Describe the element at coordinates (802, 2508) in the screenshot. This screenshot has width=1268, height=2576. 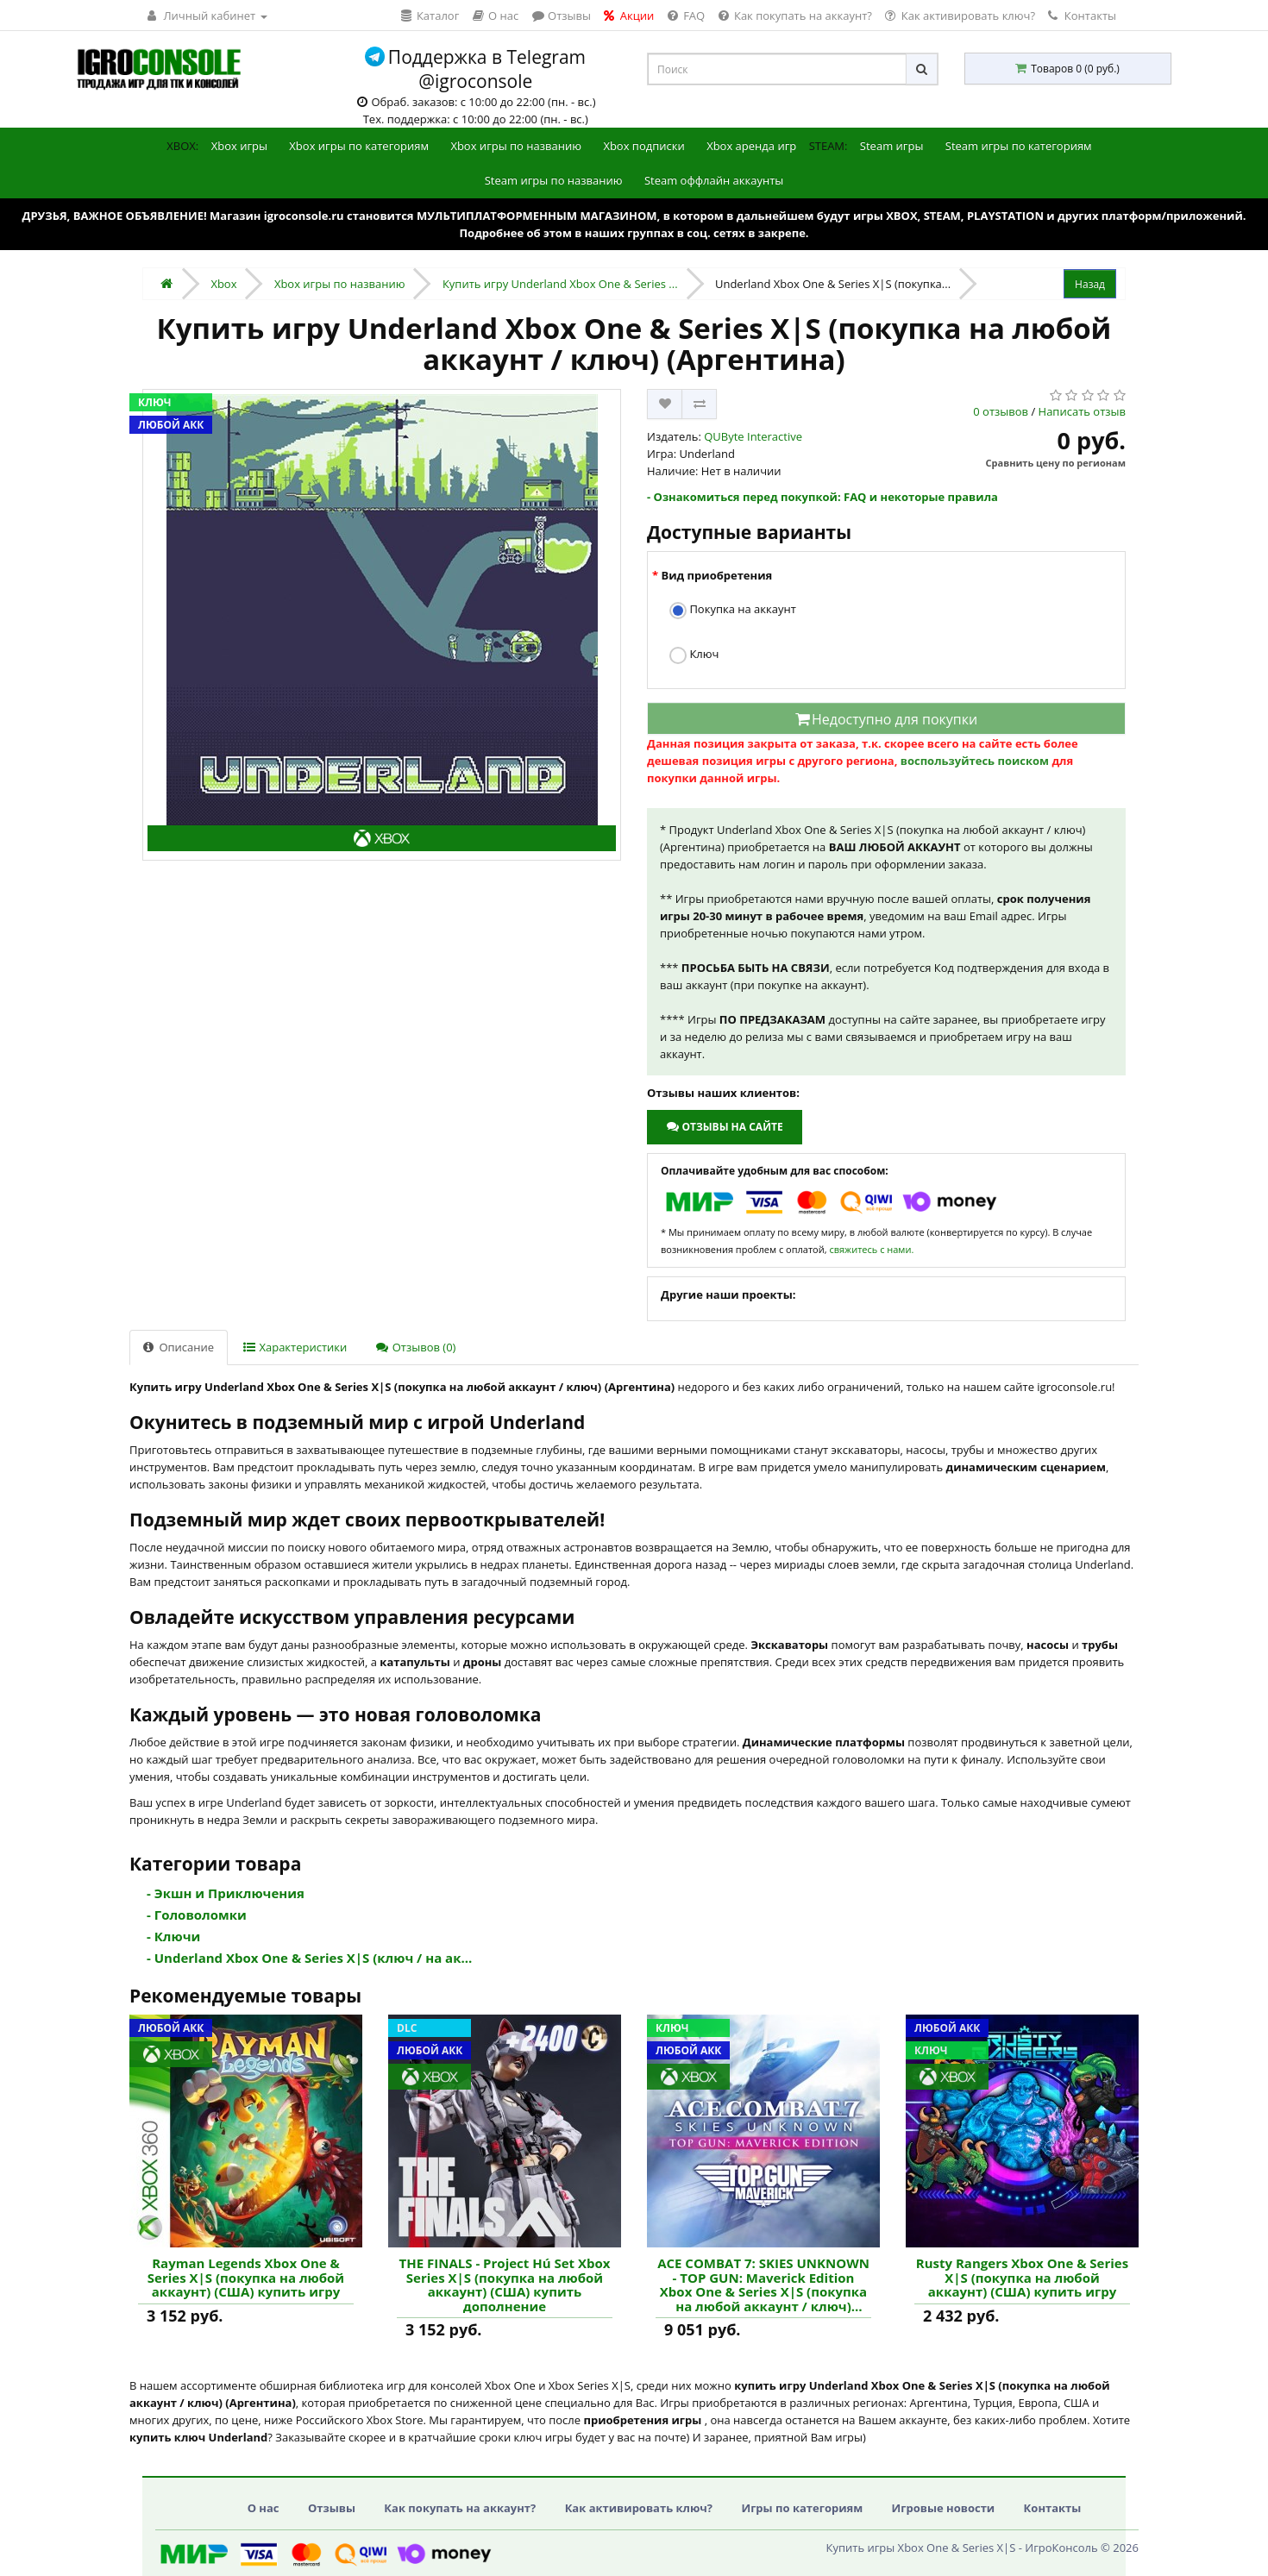
I see `Игры по категориям` at that location.